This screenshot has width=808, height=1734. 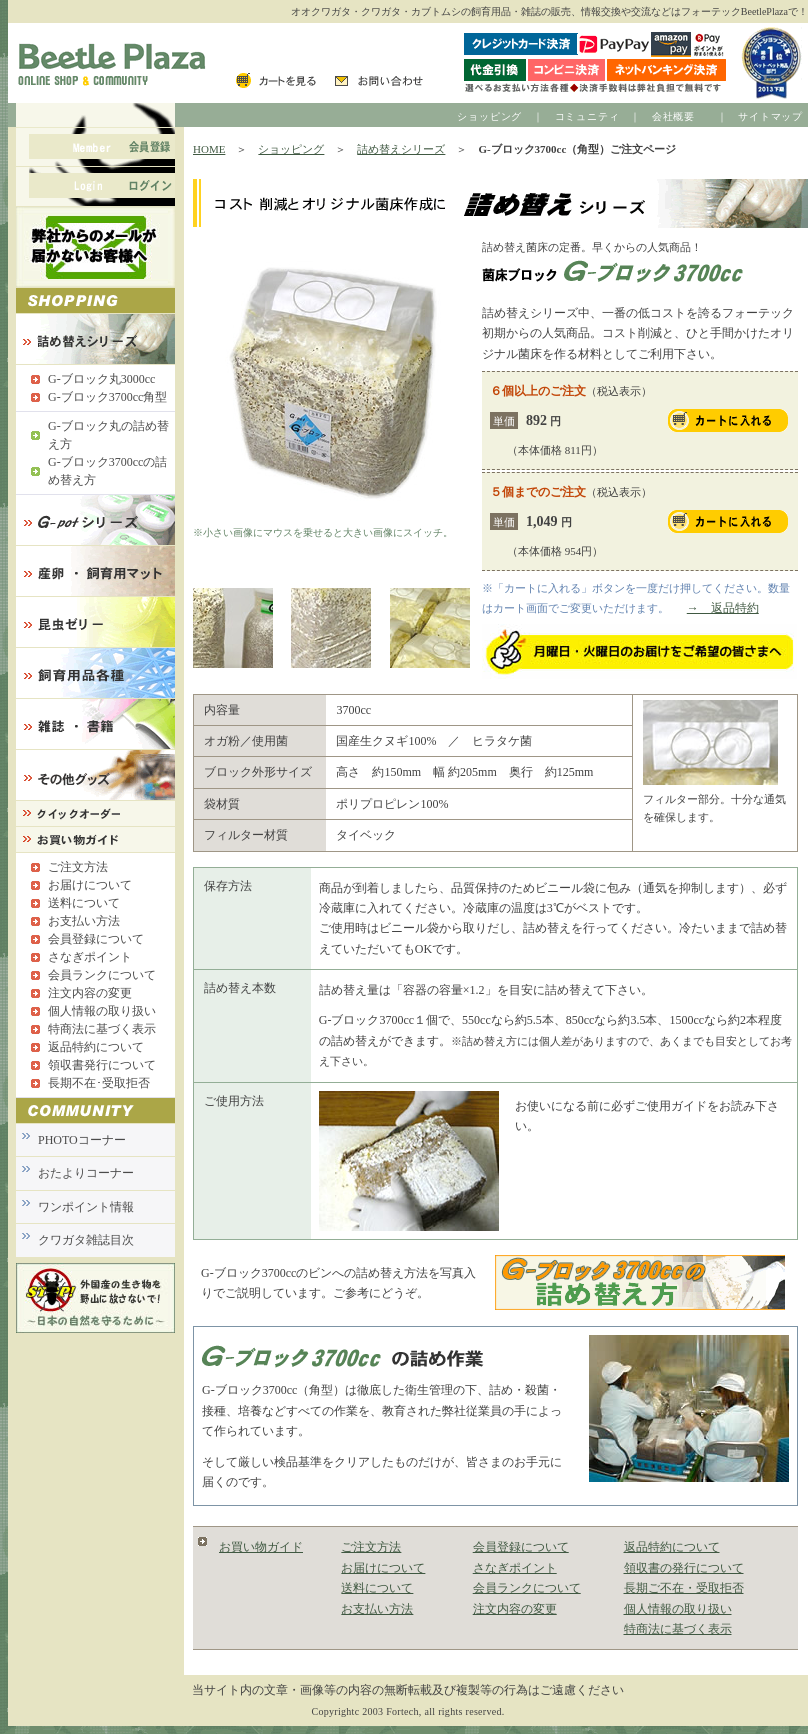 What do you see at coordinates (377, 1609) in the screenshot?
I see `お支払い方法` at bounding box center [377, 1609].